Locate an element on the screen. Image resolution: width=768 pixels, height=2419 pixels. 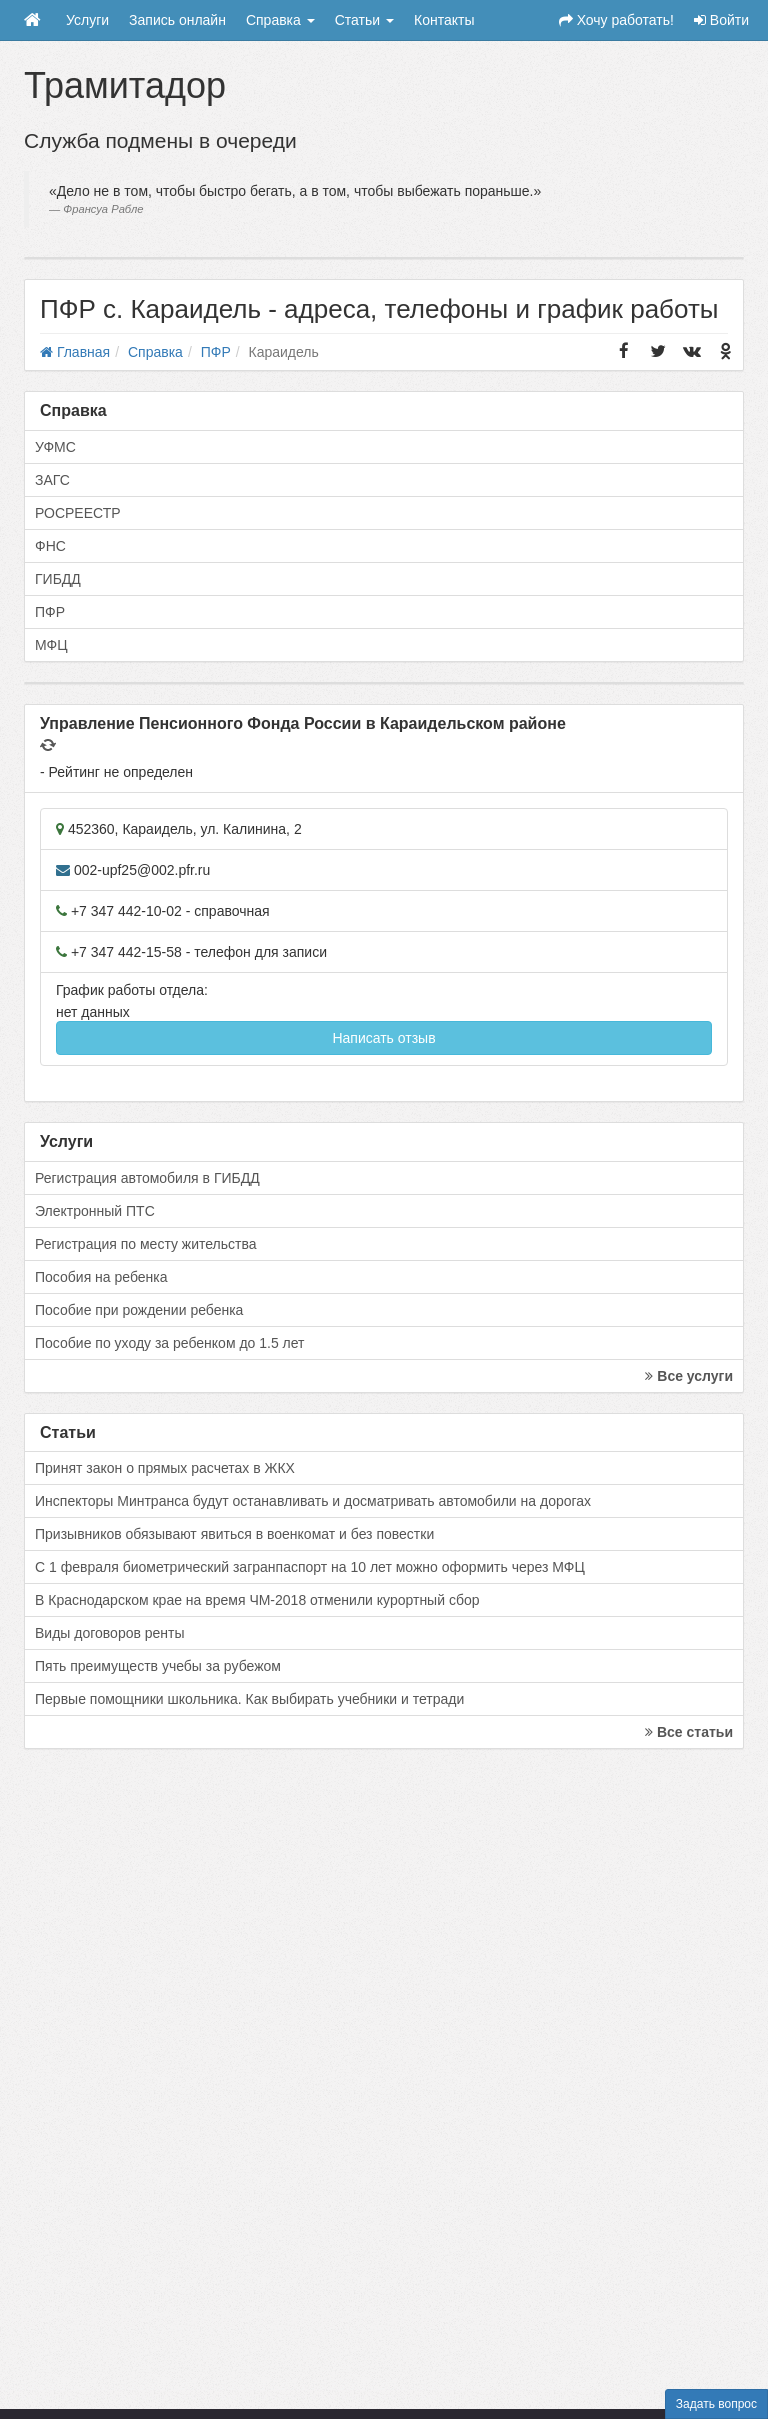
МФЦ is located at coordinates (51, 645).